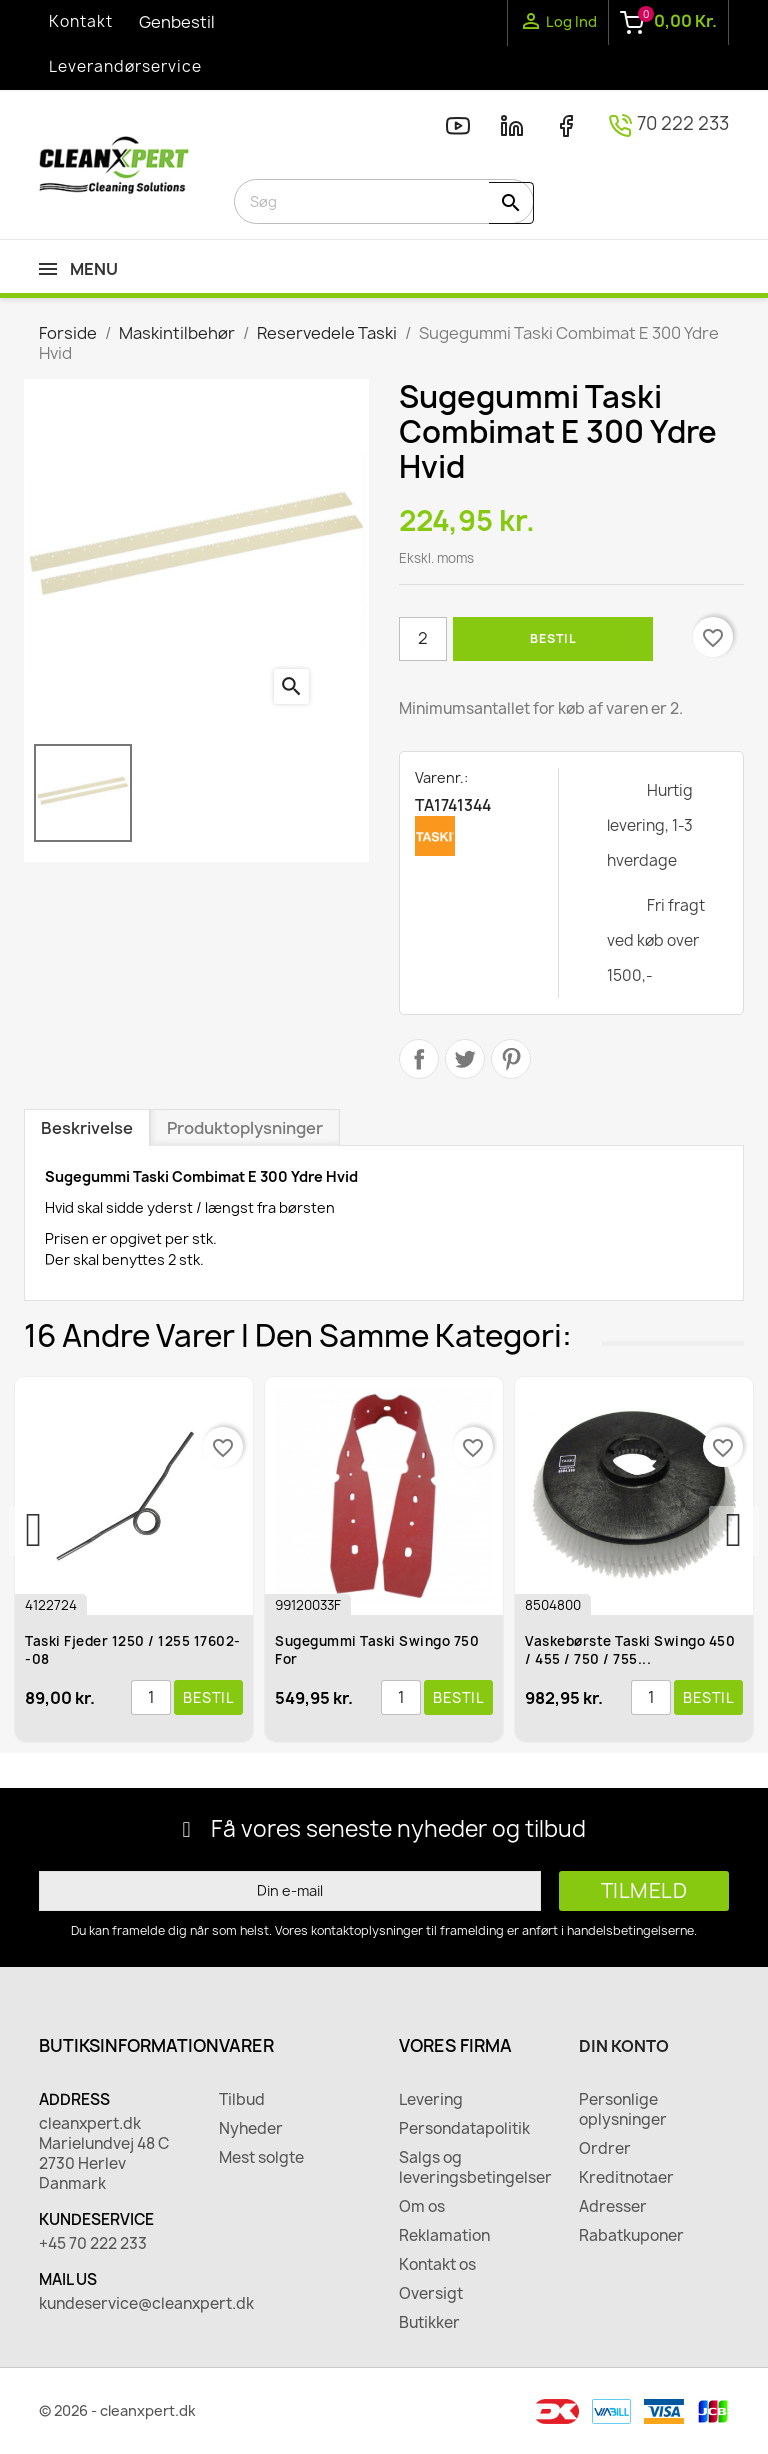 This screenshot has width=768, height=2454. I want to click on Reklamation, so click(444, 2236).